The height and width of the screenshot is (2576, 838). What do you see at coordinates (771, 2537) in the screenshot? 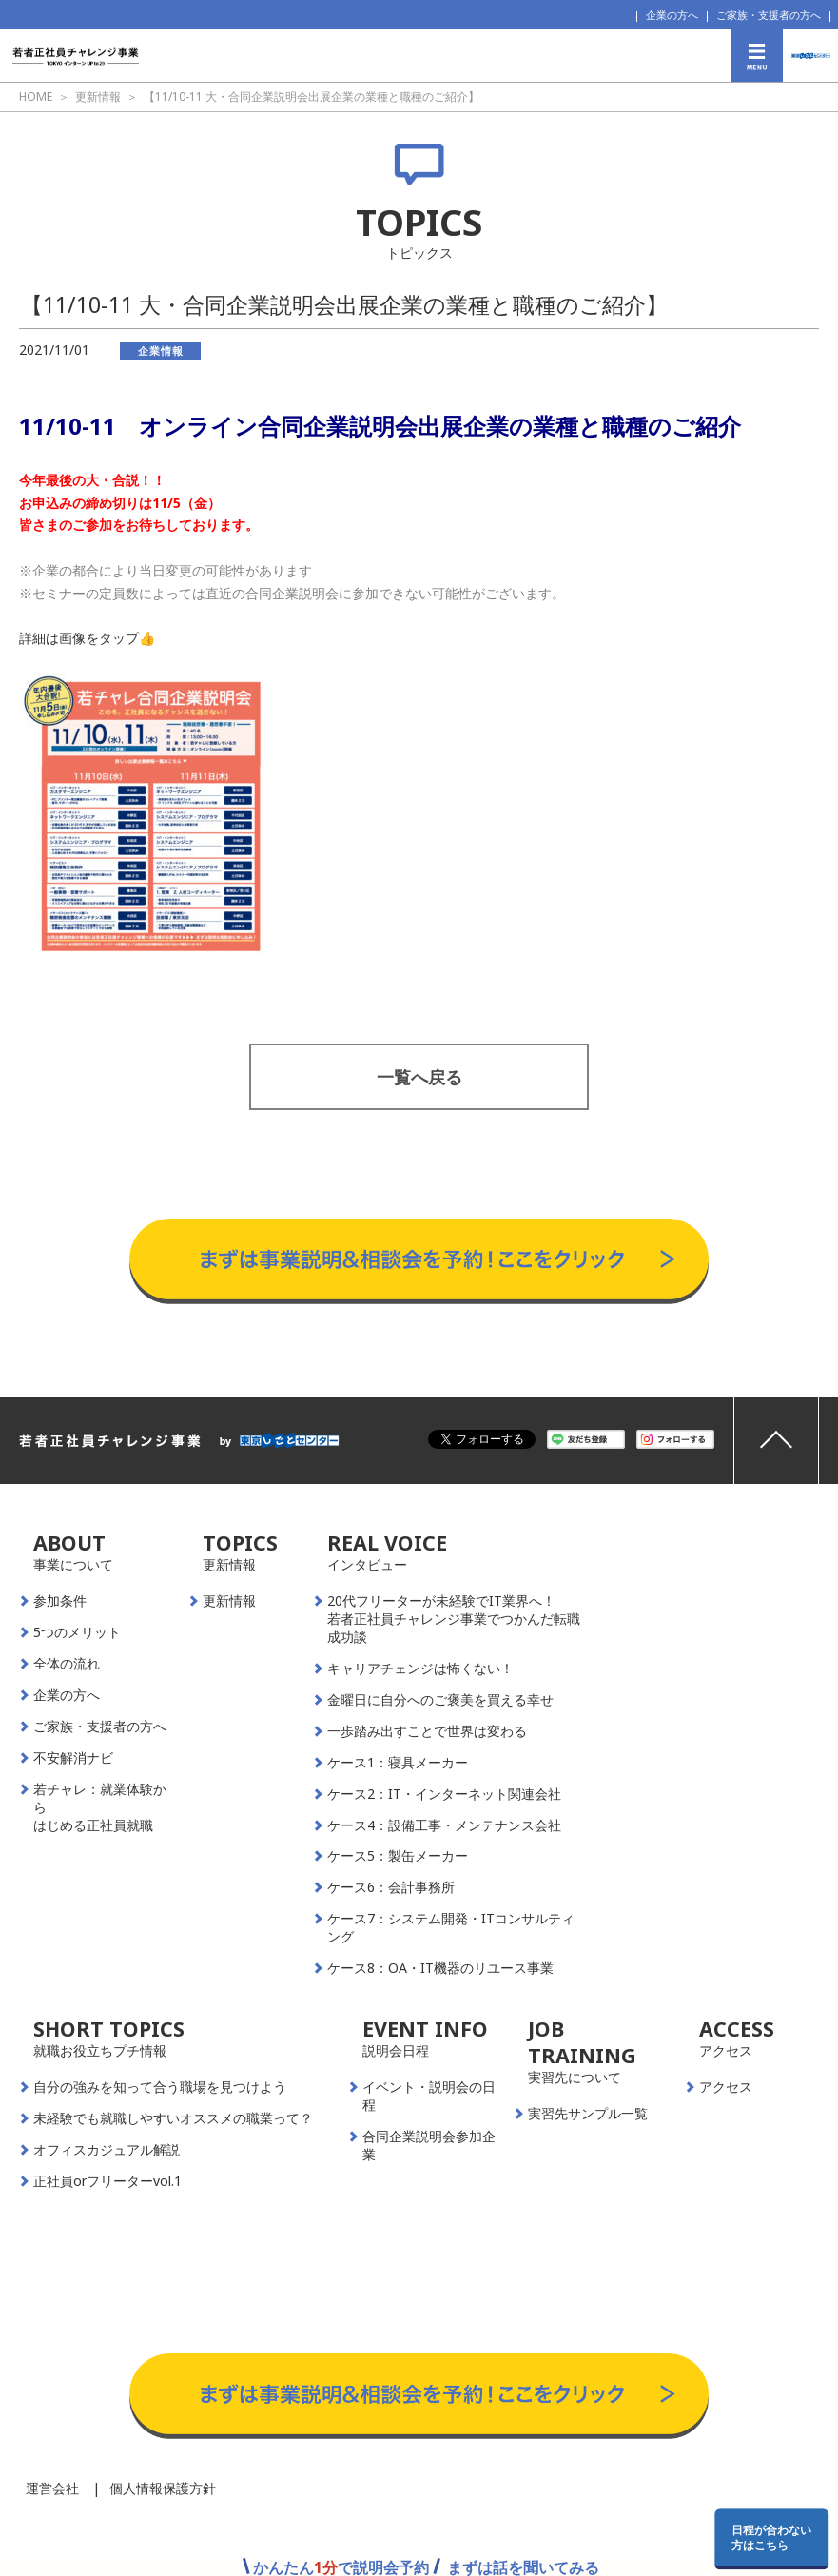
I see `日程が合わない方はこちら` at bounding box center [771, 2537].